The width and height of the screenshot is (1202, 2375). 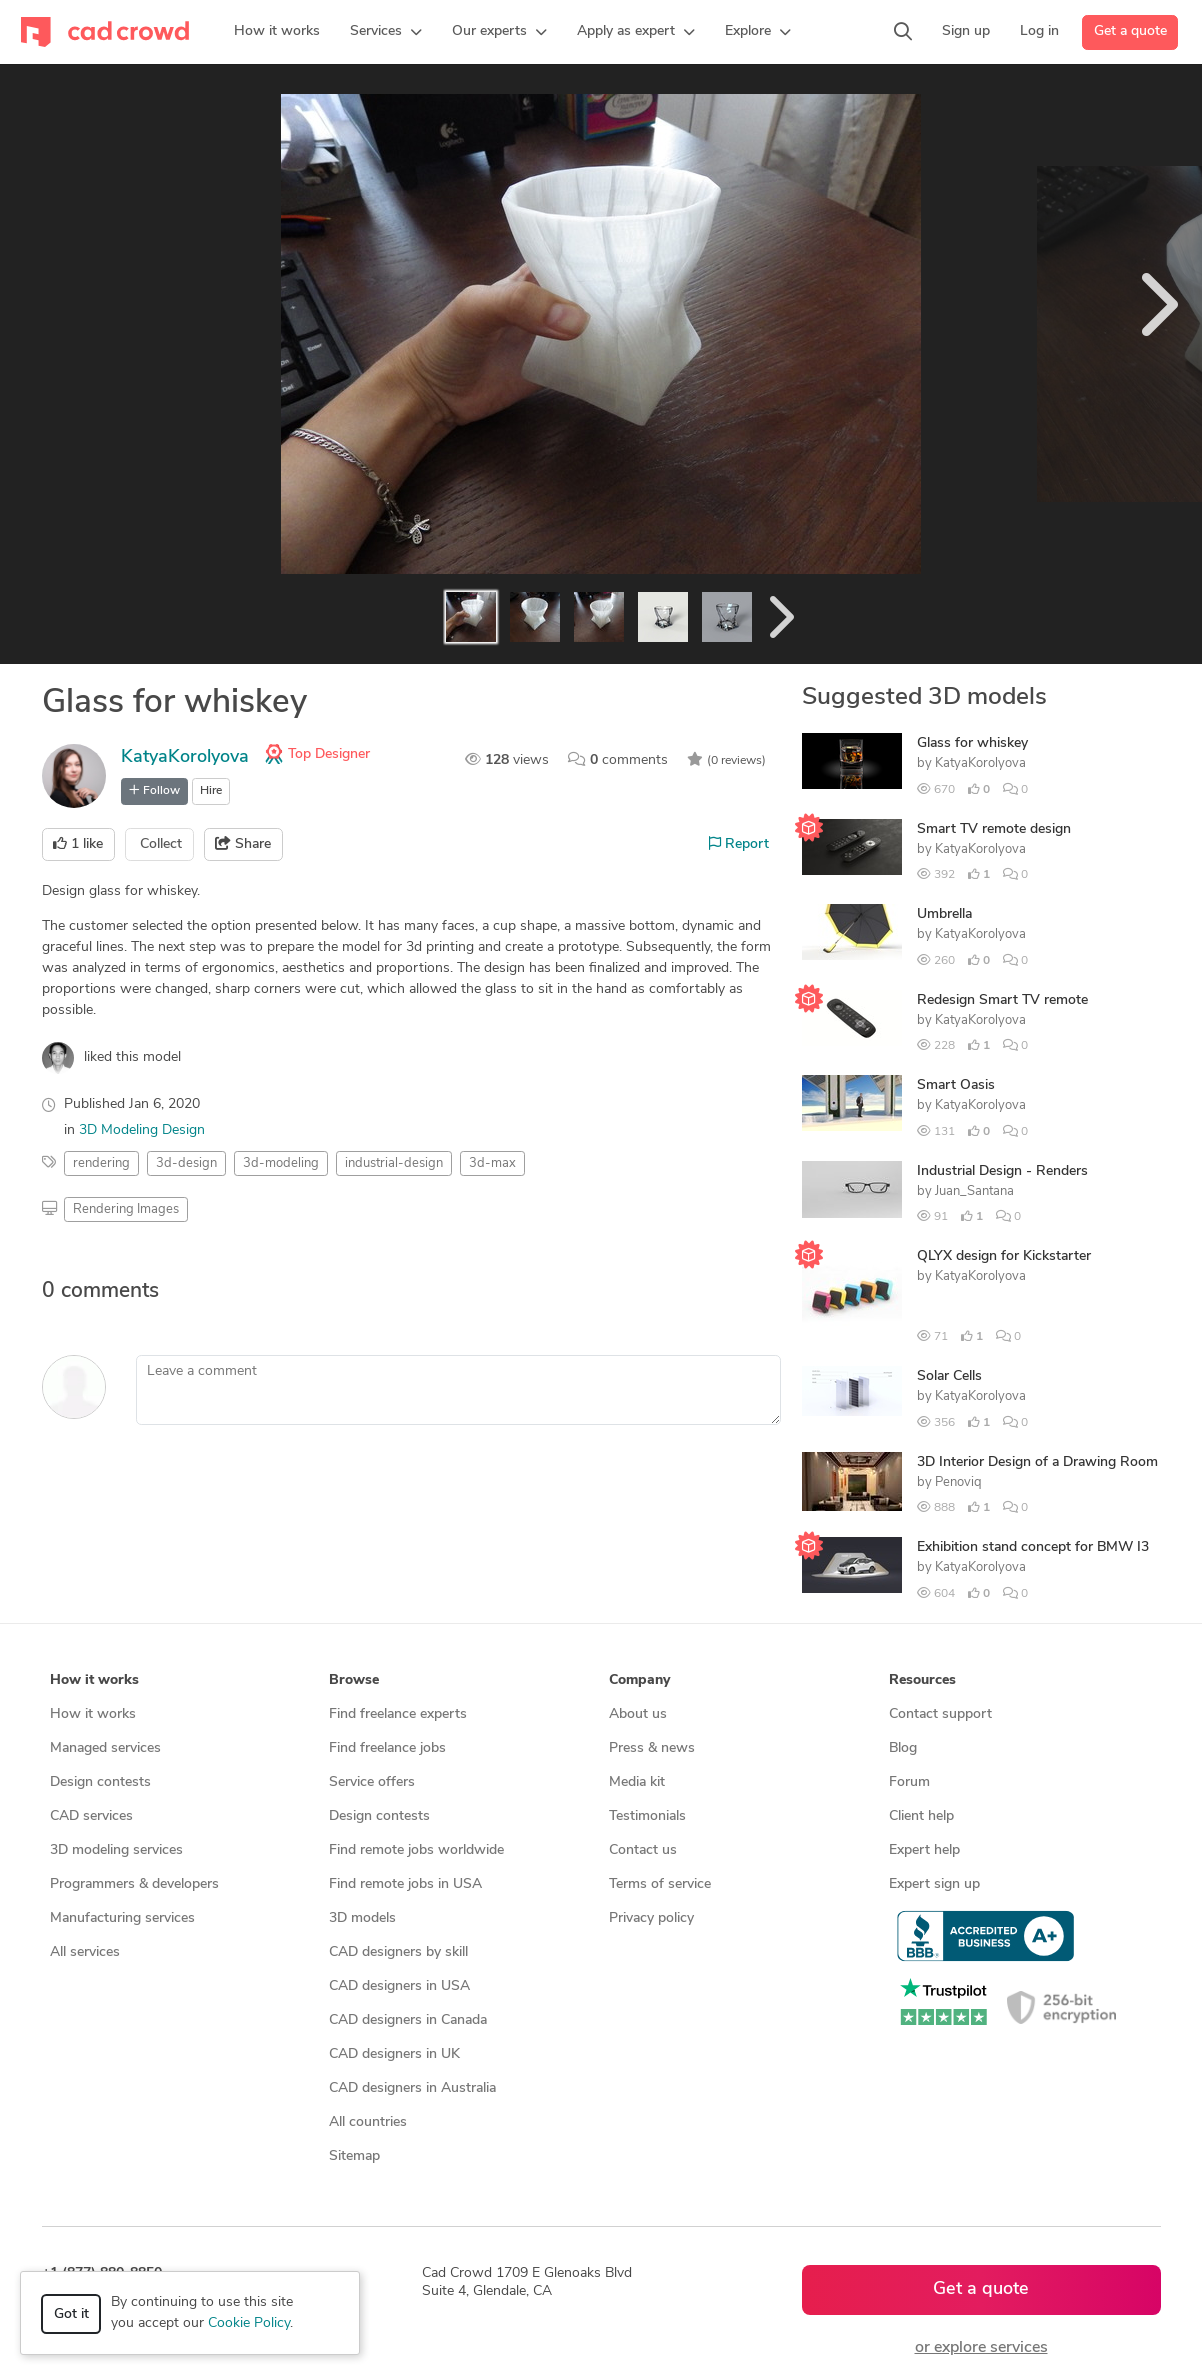 I want to click on Smart Oasis, so click(x=956, y=1085).